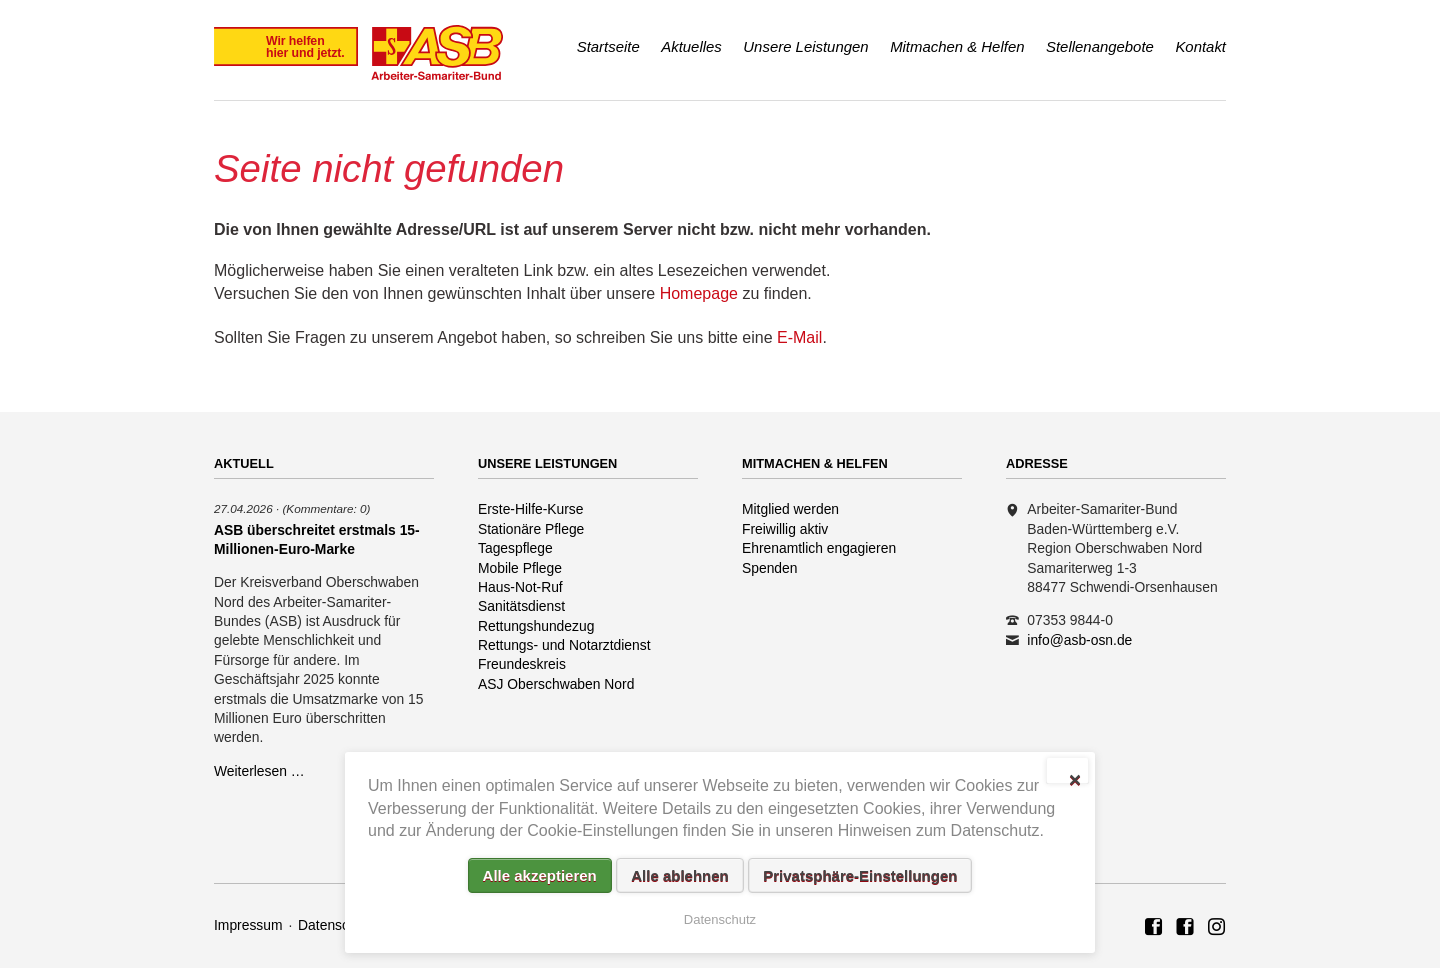  What do you see at coordinates (556, 684) in the screenshot?
I see `ASJ Oberschwaben Nord` at bounding box center [556, 684].